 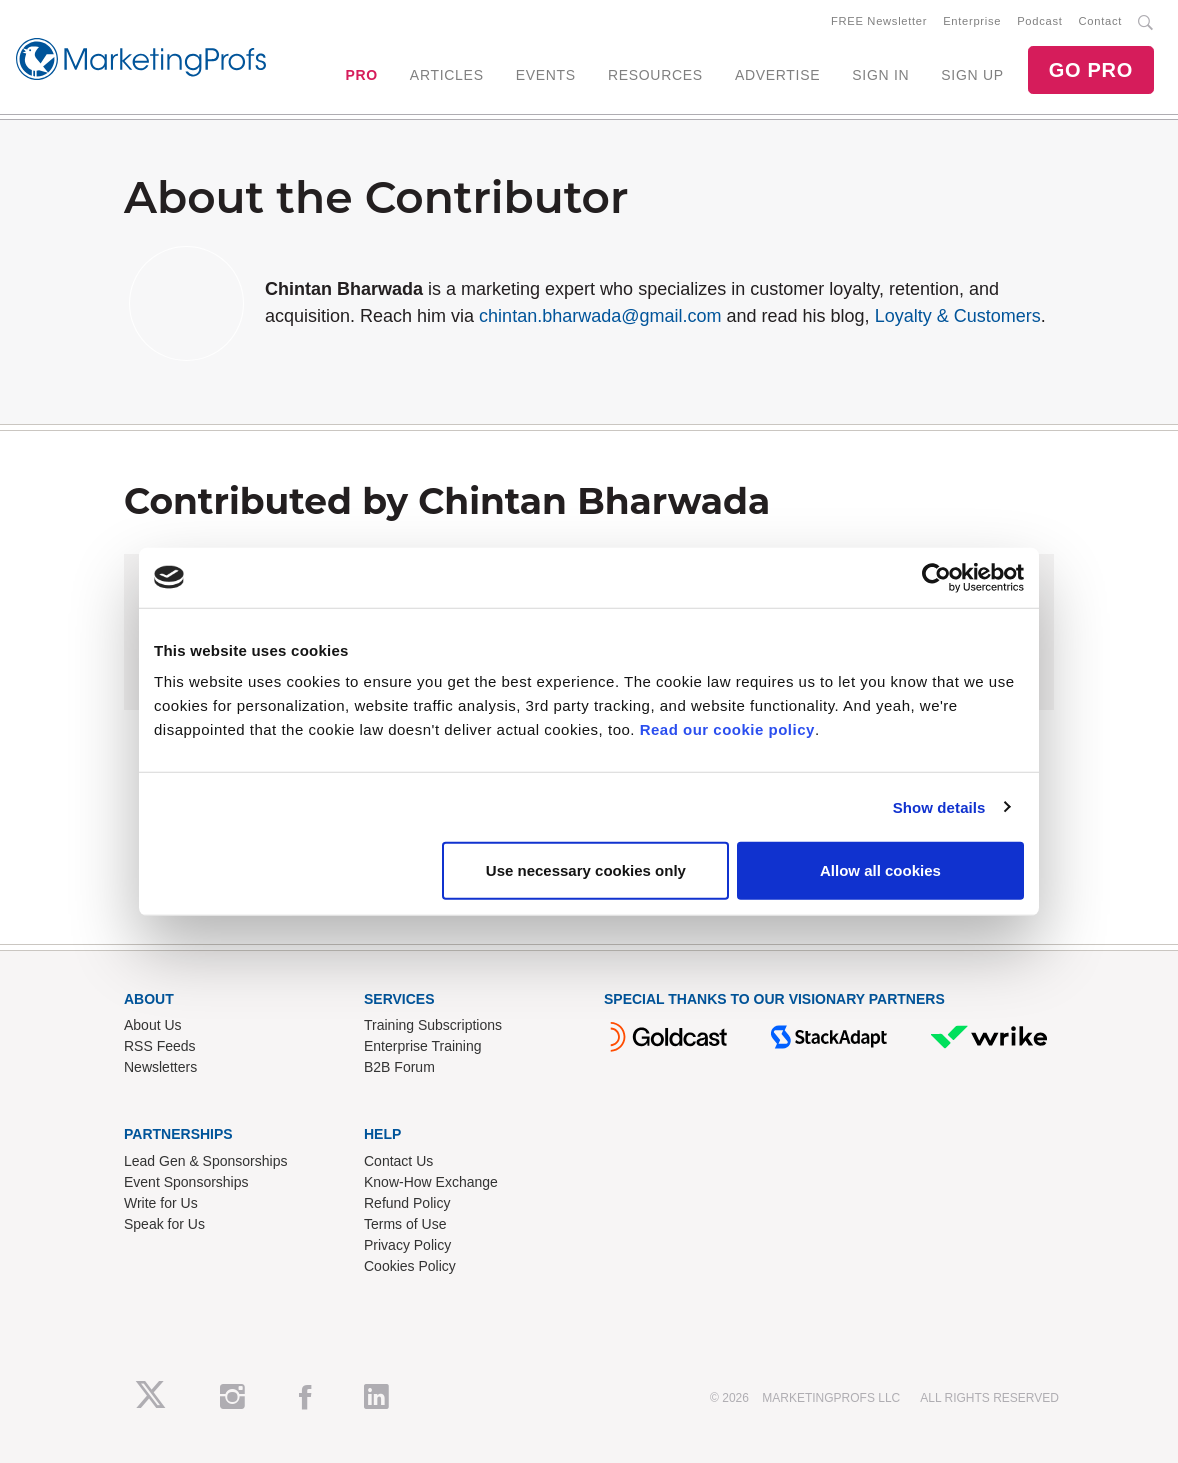 I want to click on GO PRO, so click(x=1091, y=70).